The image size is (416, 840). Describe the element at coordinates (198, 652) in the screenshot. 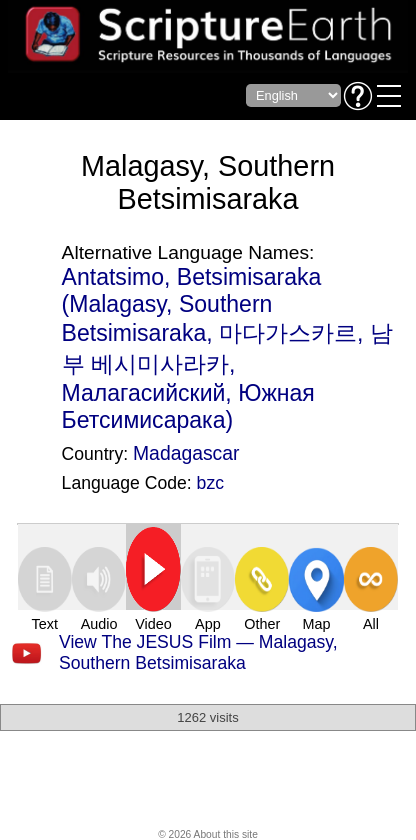

I see `View The JESUS Film — Malagasy, Southern Betsimisaraka` at that location.